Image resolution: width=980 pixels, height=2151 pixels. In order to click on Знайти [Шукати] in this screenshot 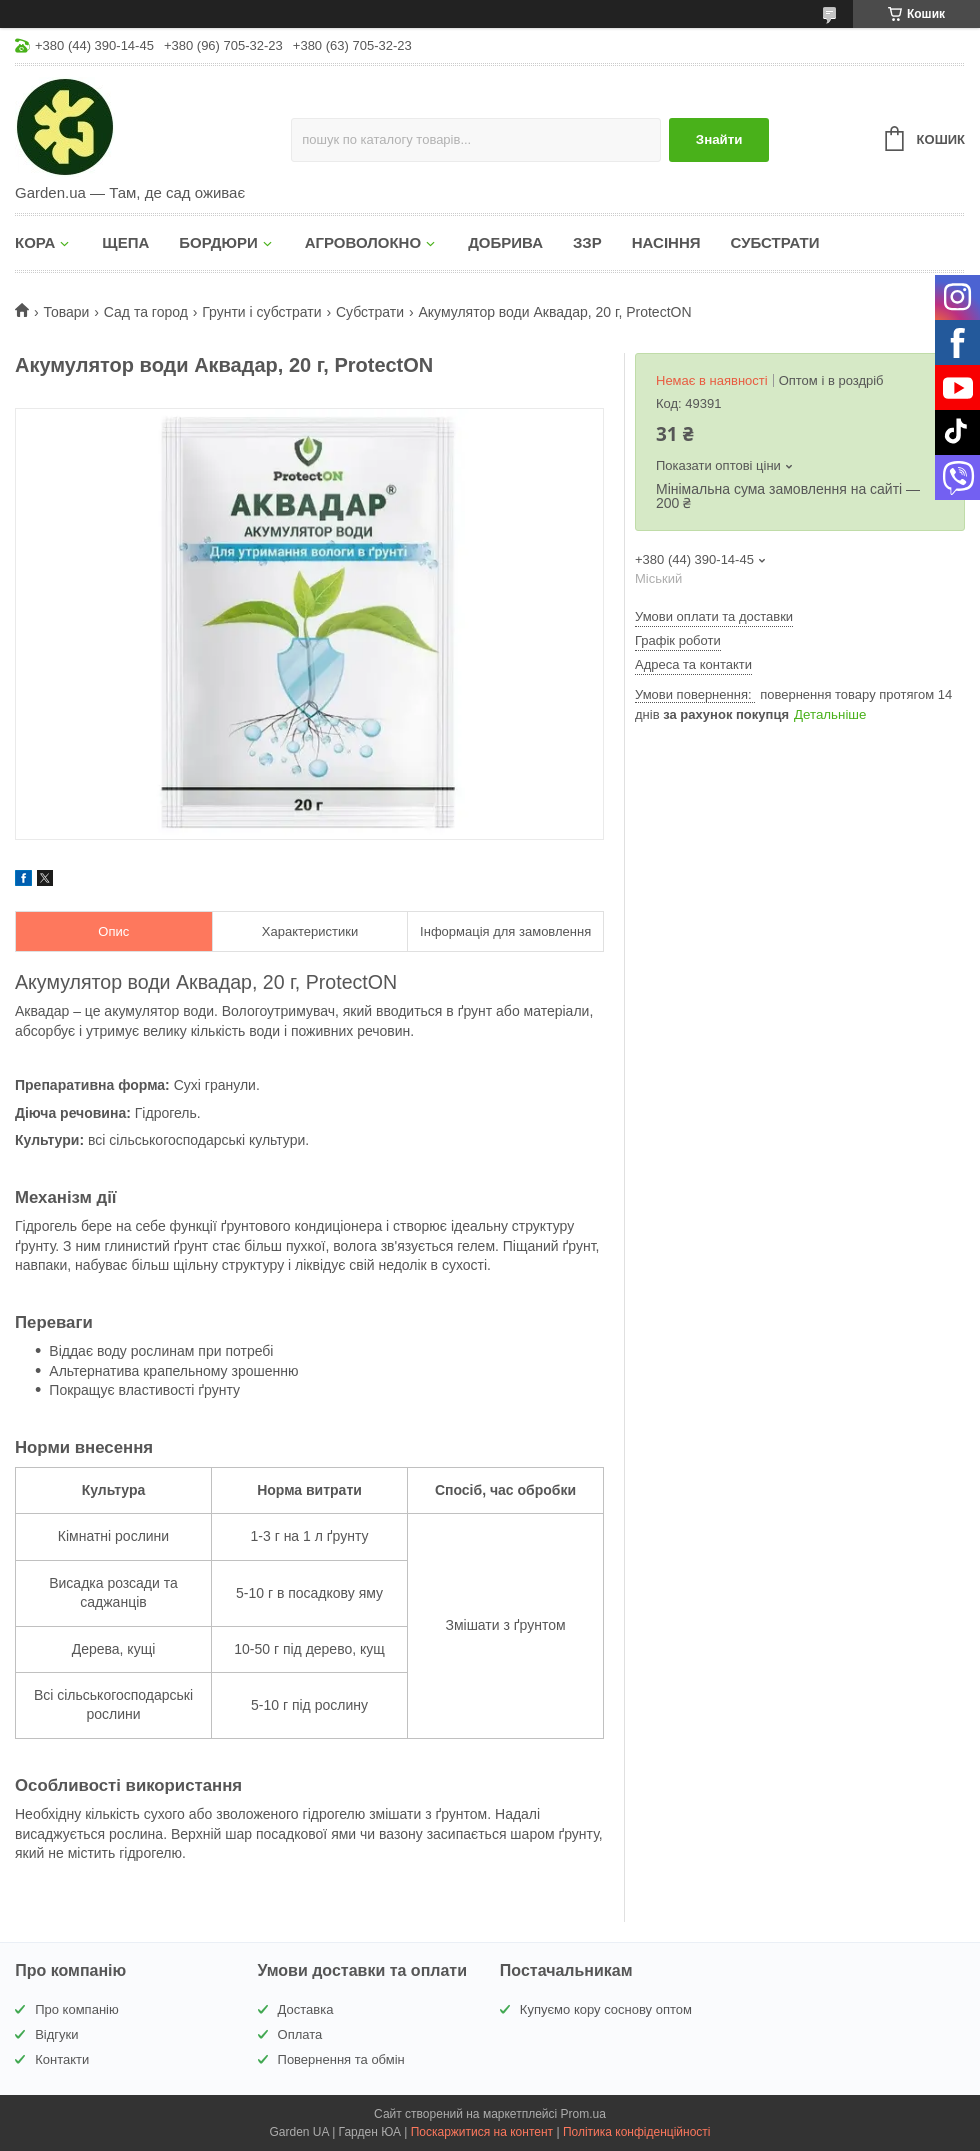, I will do `click(719, 139)`.